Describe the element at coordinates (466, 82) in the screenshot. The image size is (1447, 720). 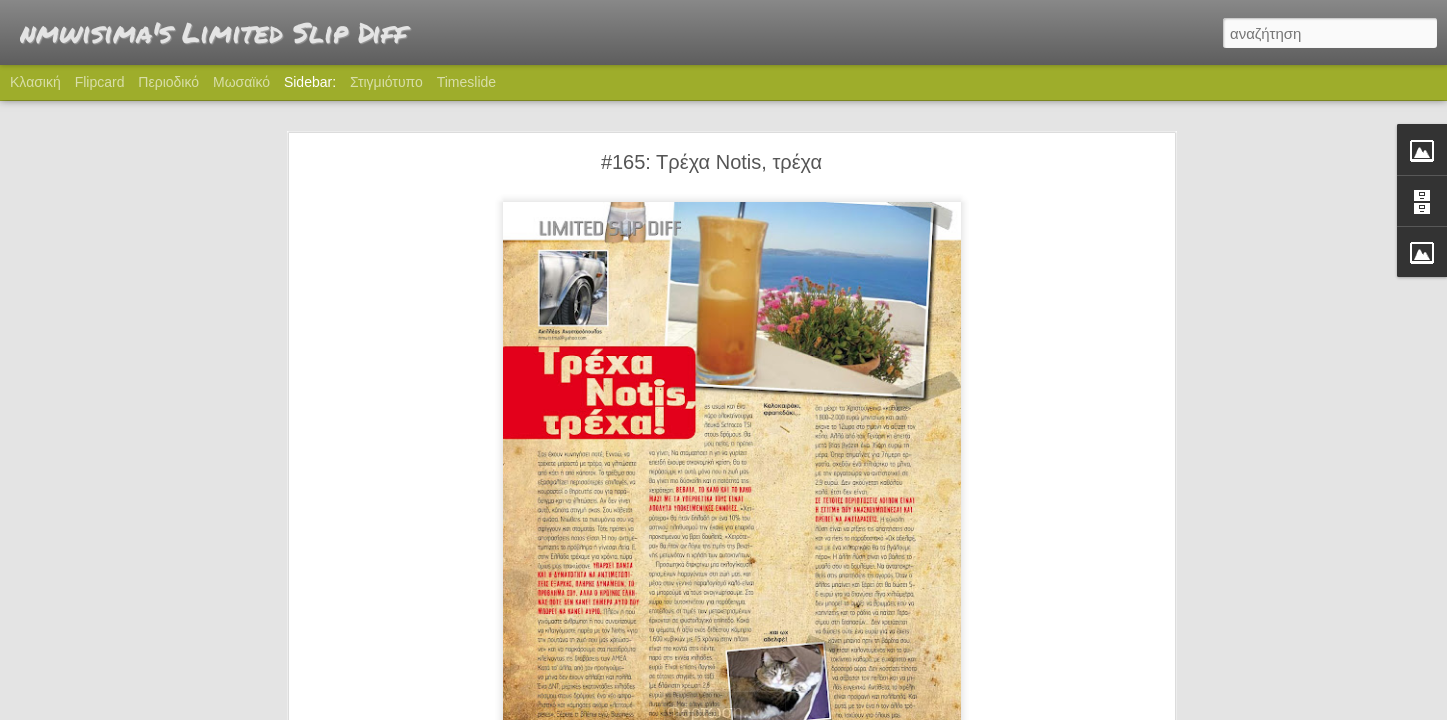
I see `Timeslide` at that location.